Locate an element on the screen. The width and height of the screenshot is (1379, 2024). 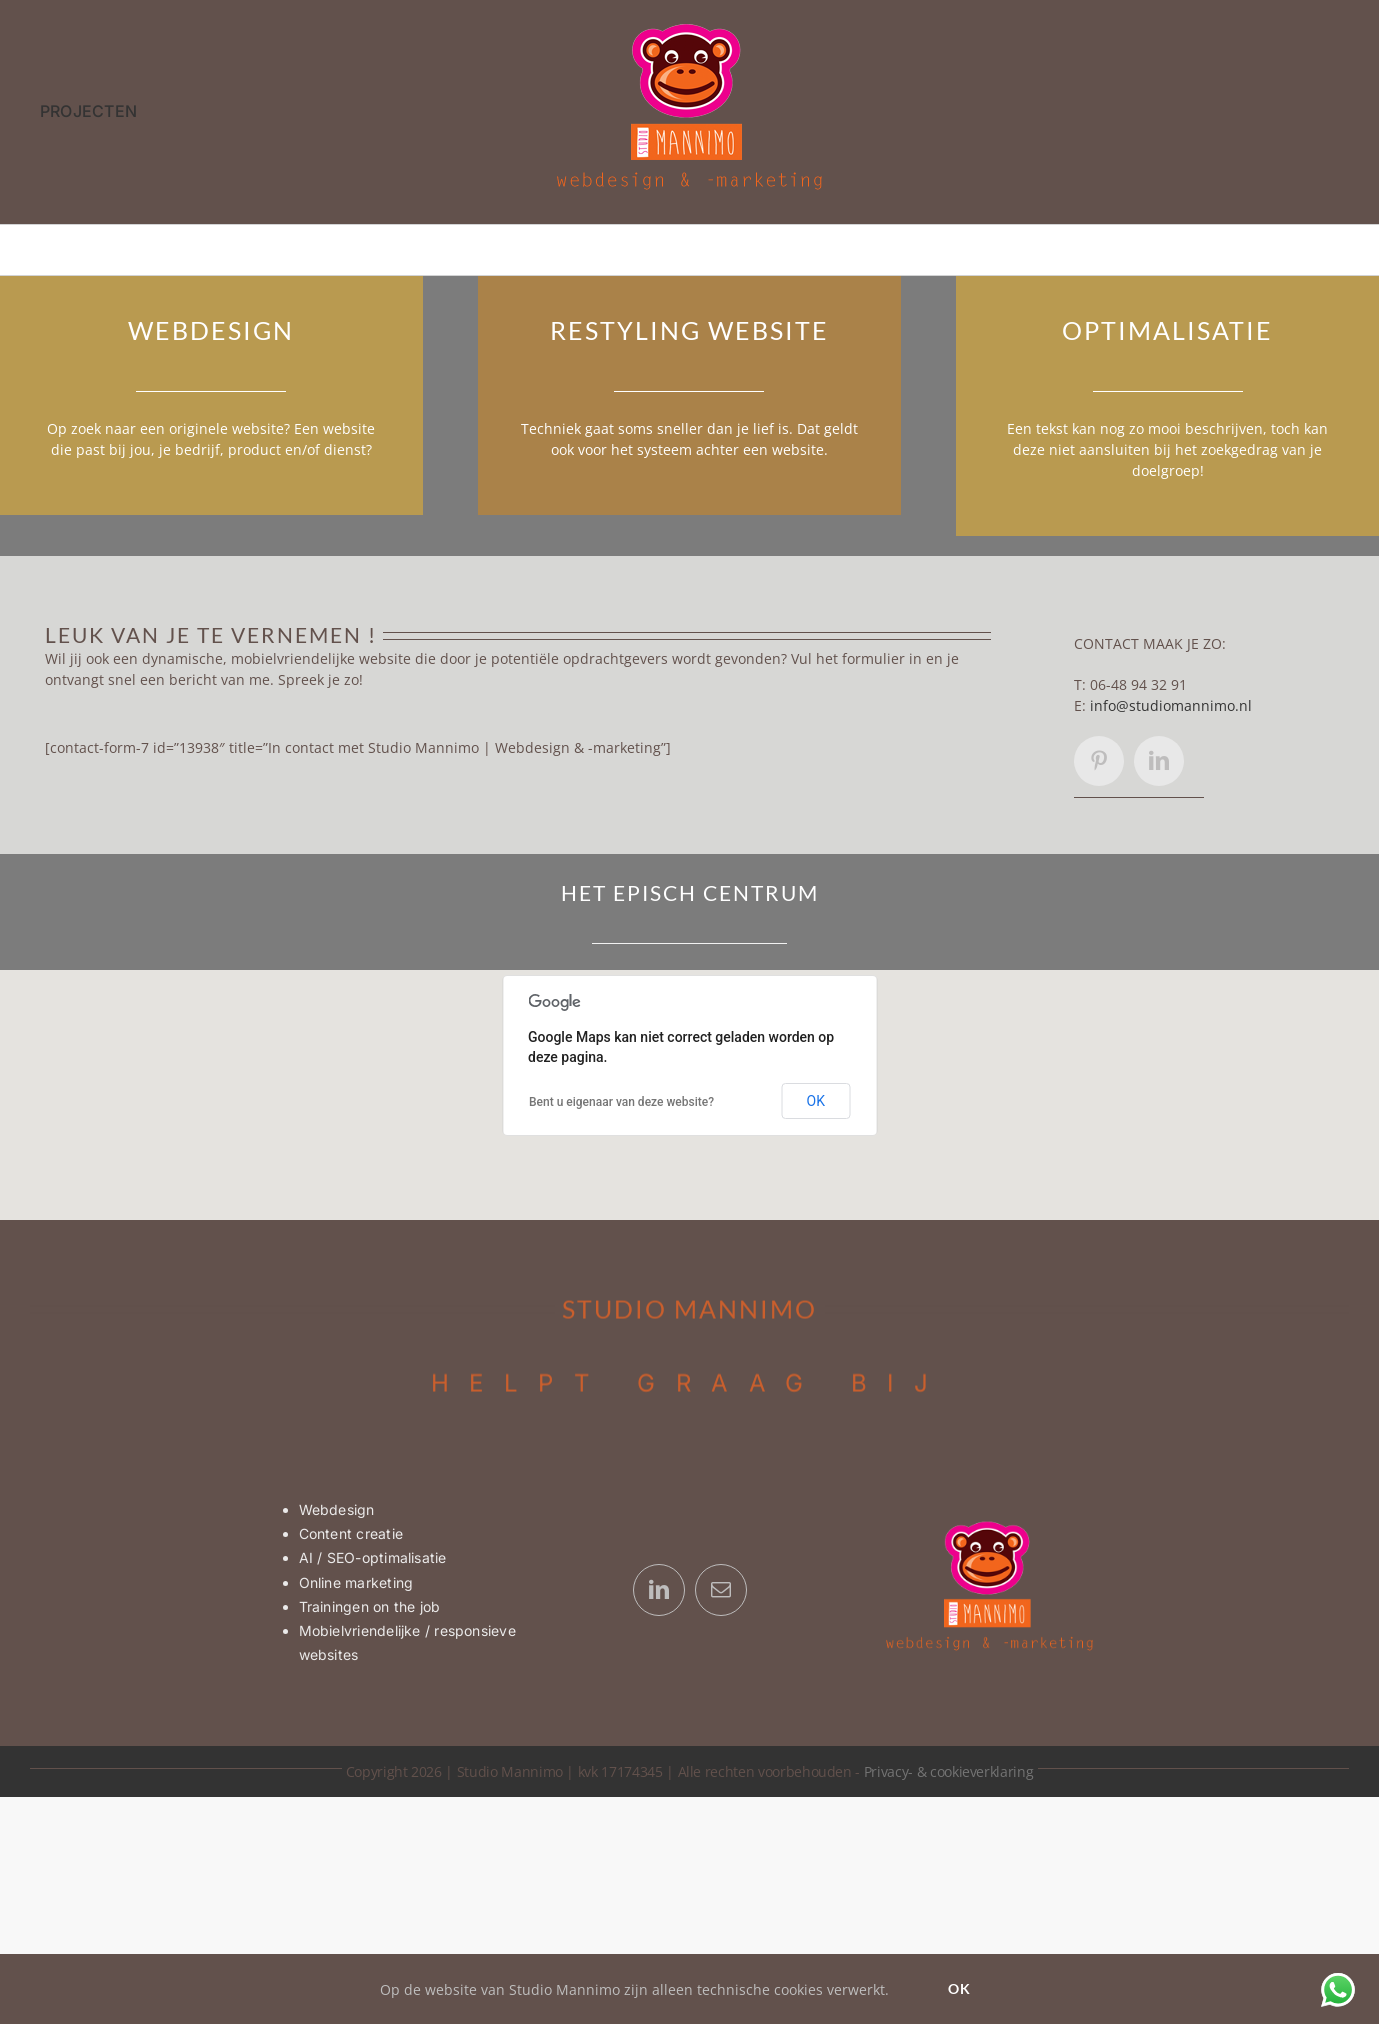
Bent u eigenaar van deze website? is located at coordinates (621, 1102).